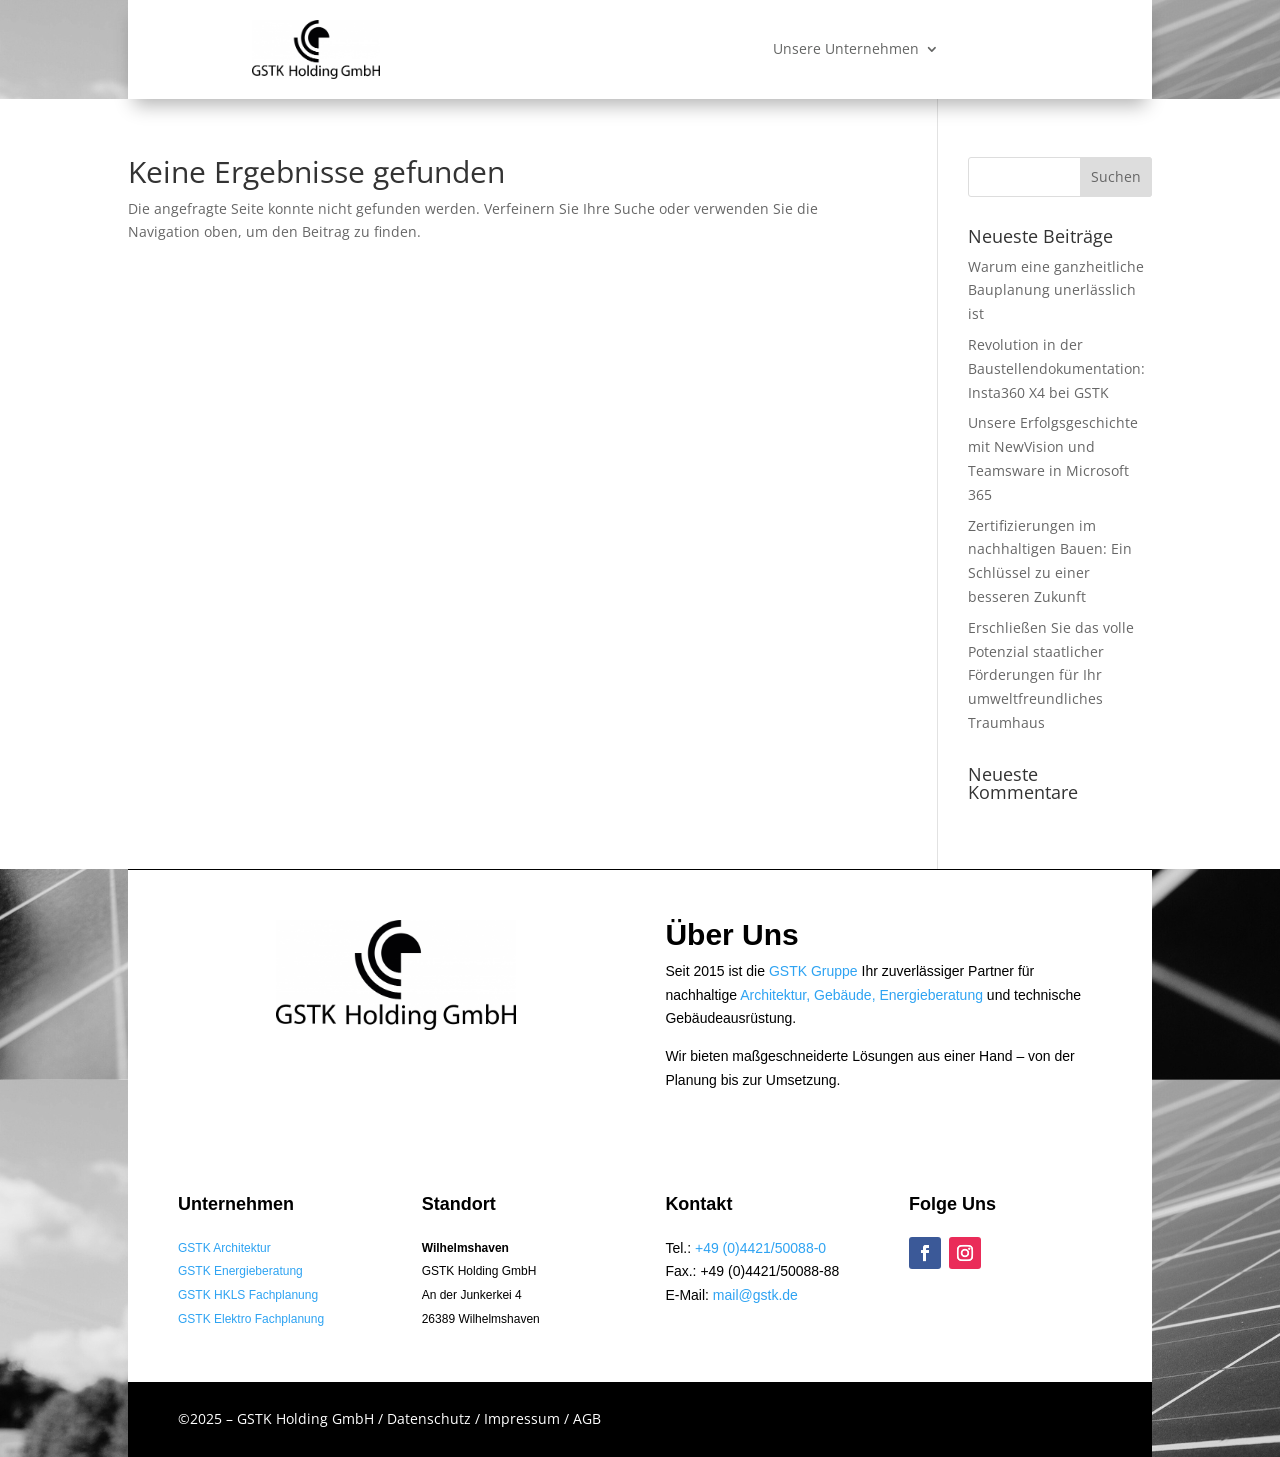  What do you see at coordinates (1051, 675) in the screenshot?
I see `Erschließen Sie das volle Potenzial staatlicher Förderungen für Ihr umweltfreundliches Traumhaus` at bounding box center [1051, 675].